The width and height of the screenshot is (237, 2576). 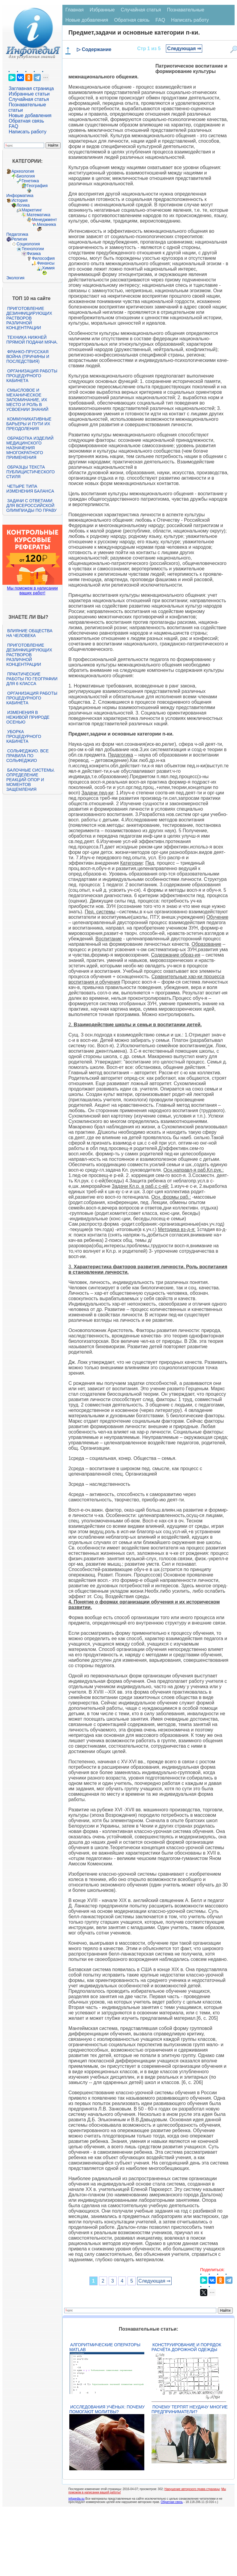 What do you see at coordinates (27, 400) in the screenshot?
I see `Смысловое и механическое запоминание, их место и роль в усвоении знаний` at bounding box center [27, 400].